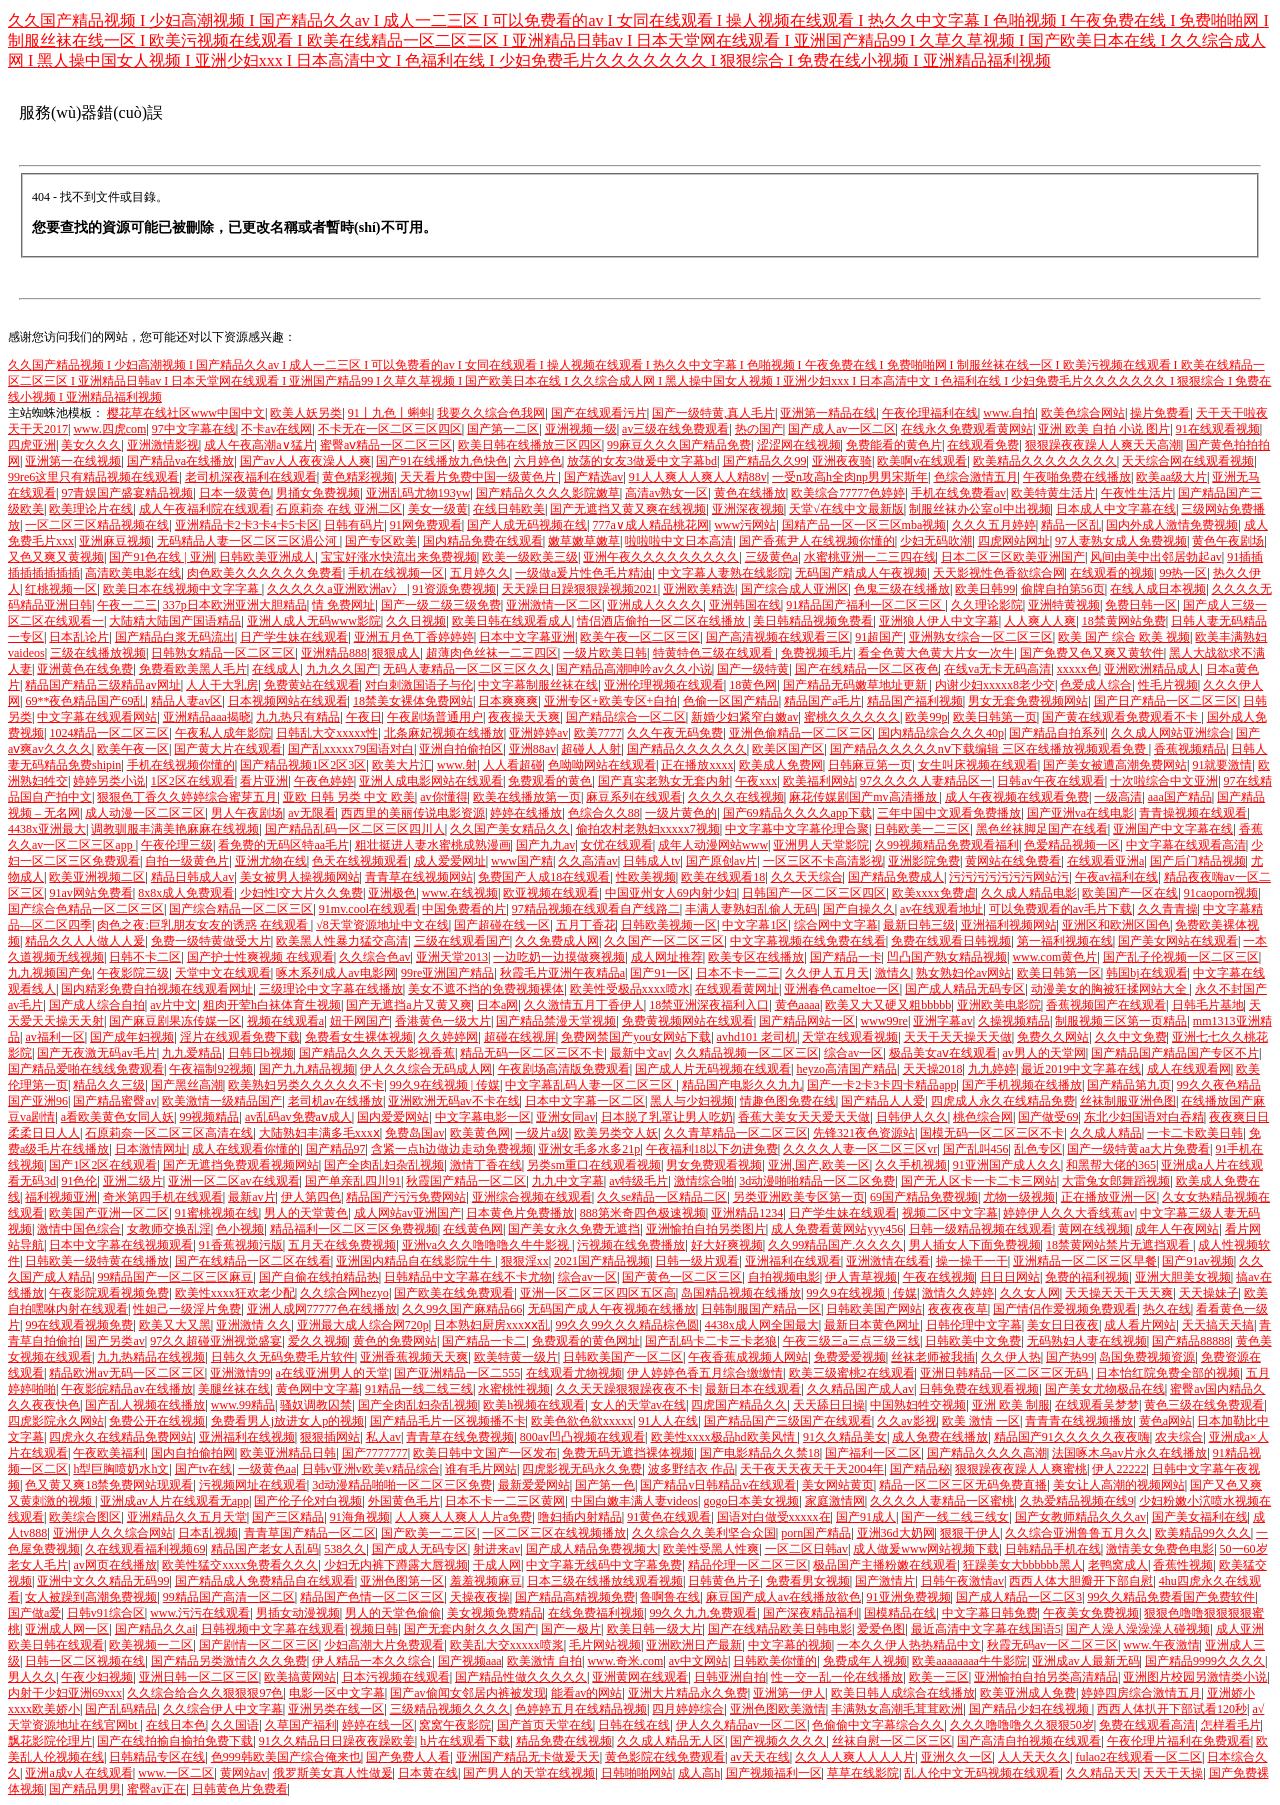 This screenshot has width=1280, height=1805. What do you see at coordinates (175, 621) in the screenshot?
I see `大陆精大陆国产国语精品` at bounding box center [175, 621].